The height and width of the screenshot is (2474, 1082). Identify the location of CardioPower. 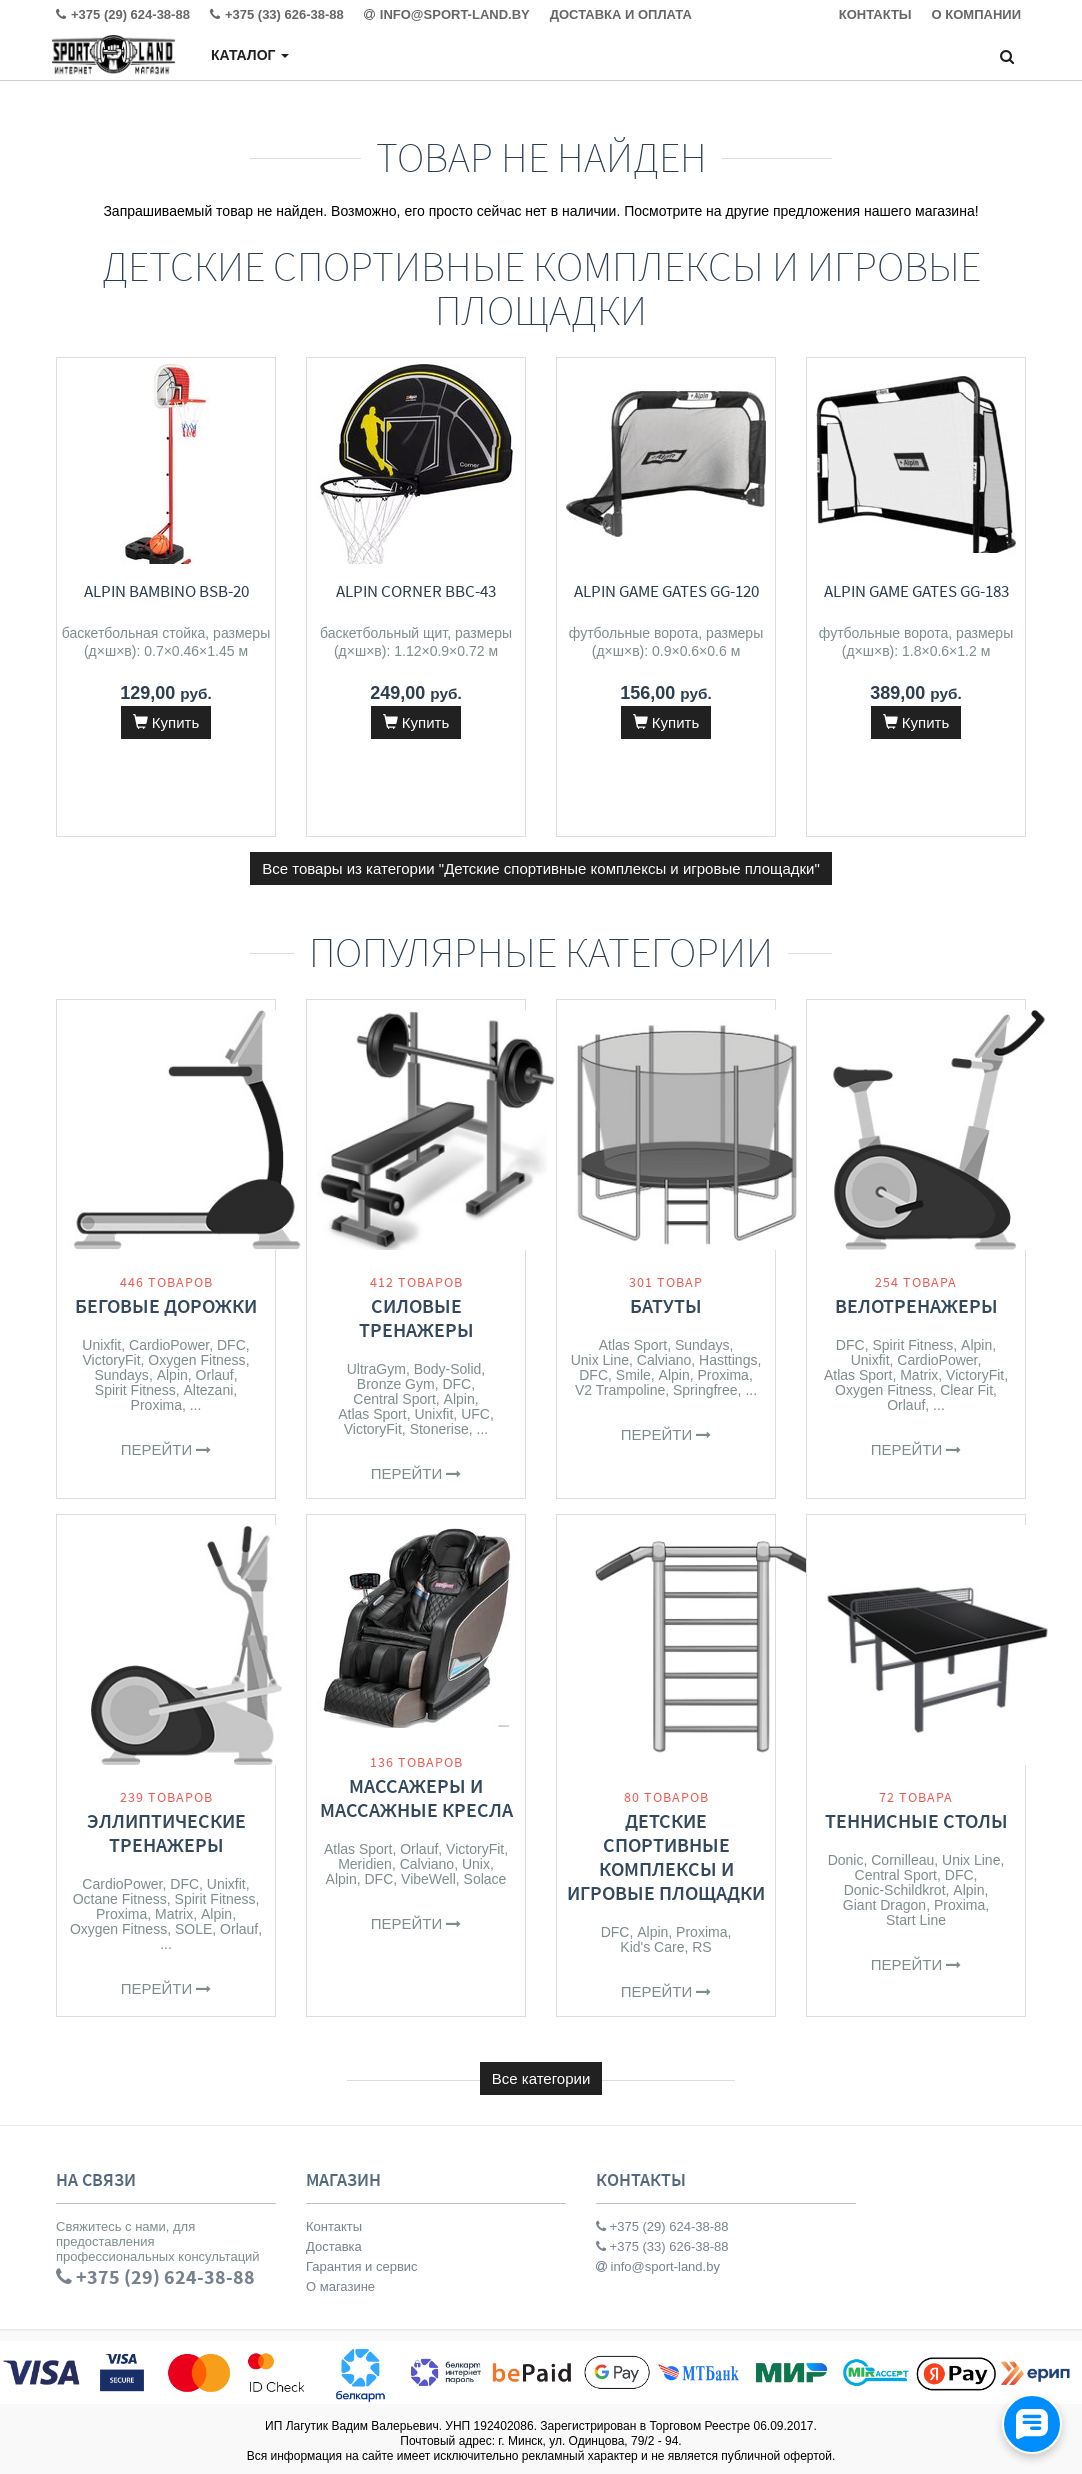
(169, 1345).